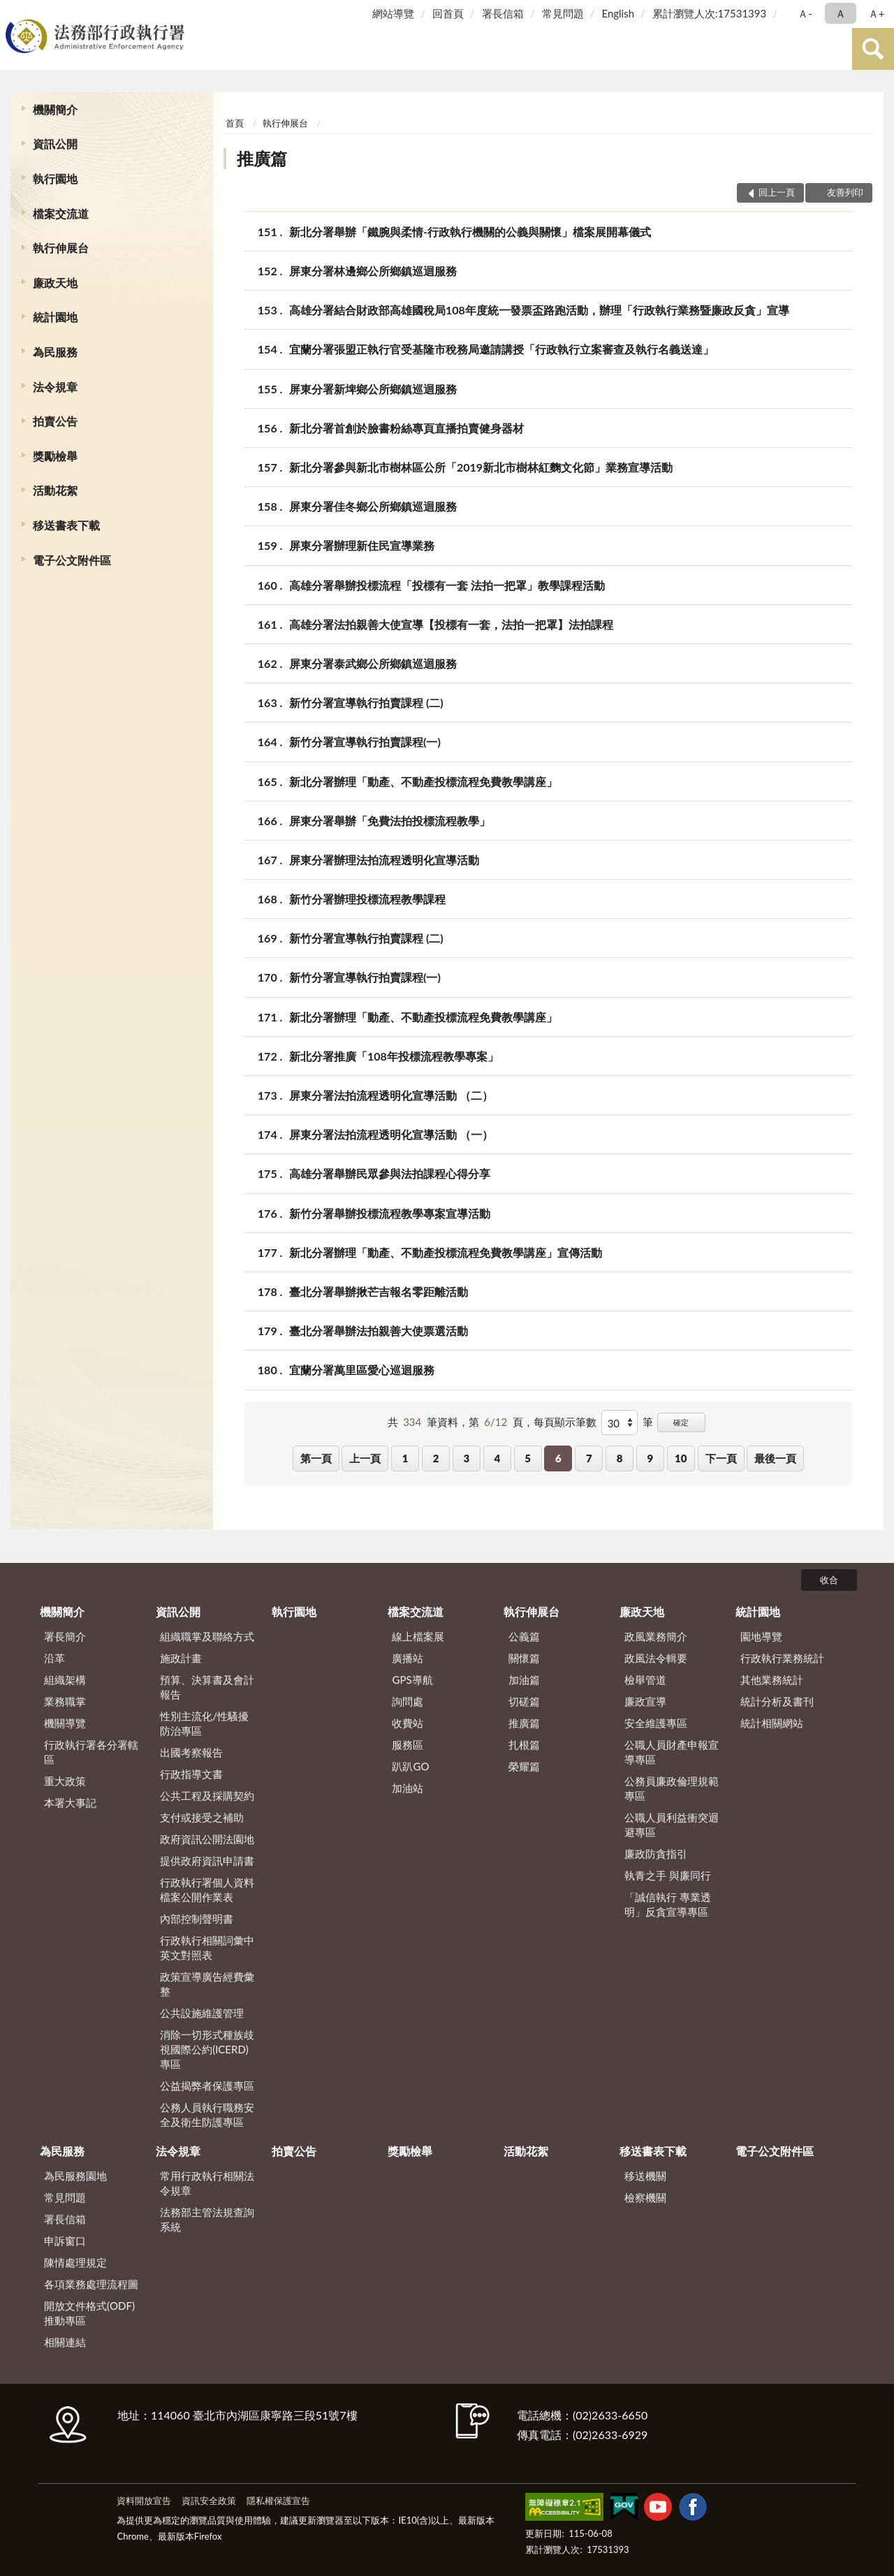 The image size is (894, 2576). What do you see at coordinates (207, 1839) in the screenshot?
I see `政府資訊公開法園地` at bounding box center [207, 1839].